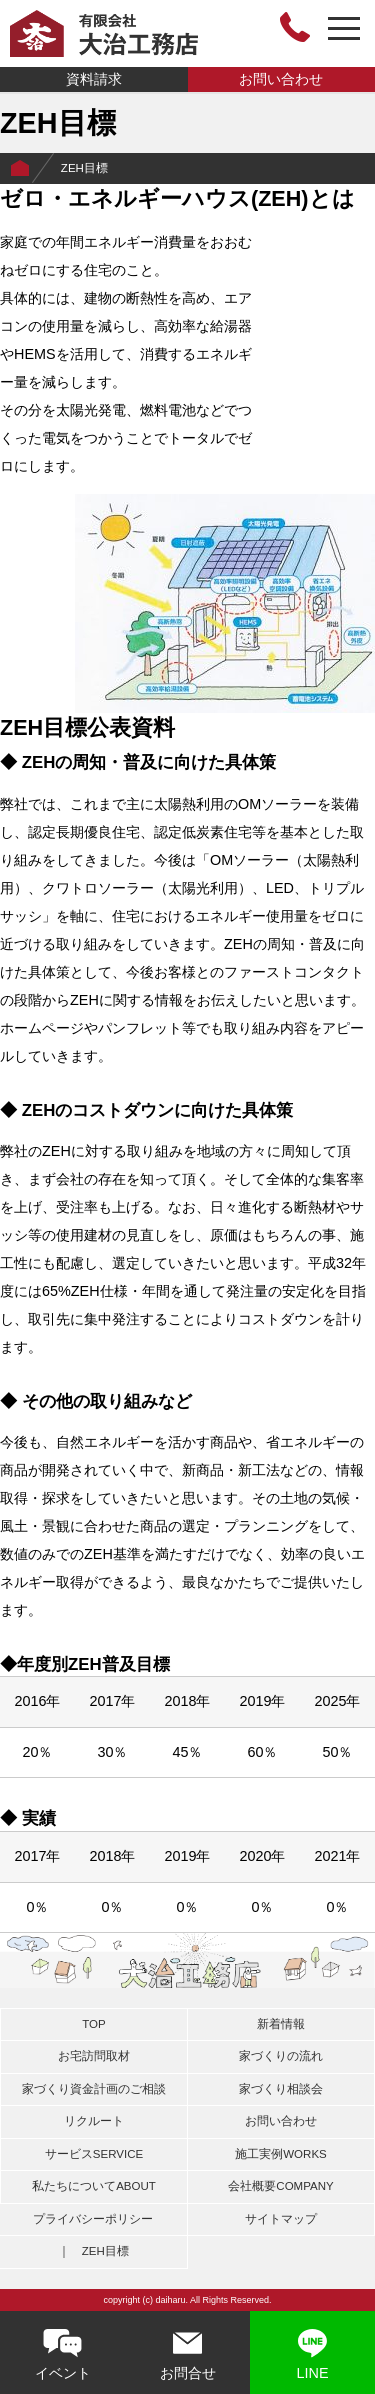 This screenshot has height=2394, width=375. I want to click on 家づくりの流れ, so click(281, 2056).